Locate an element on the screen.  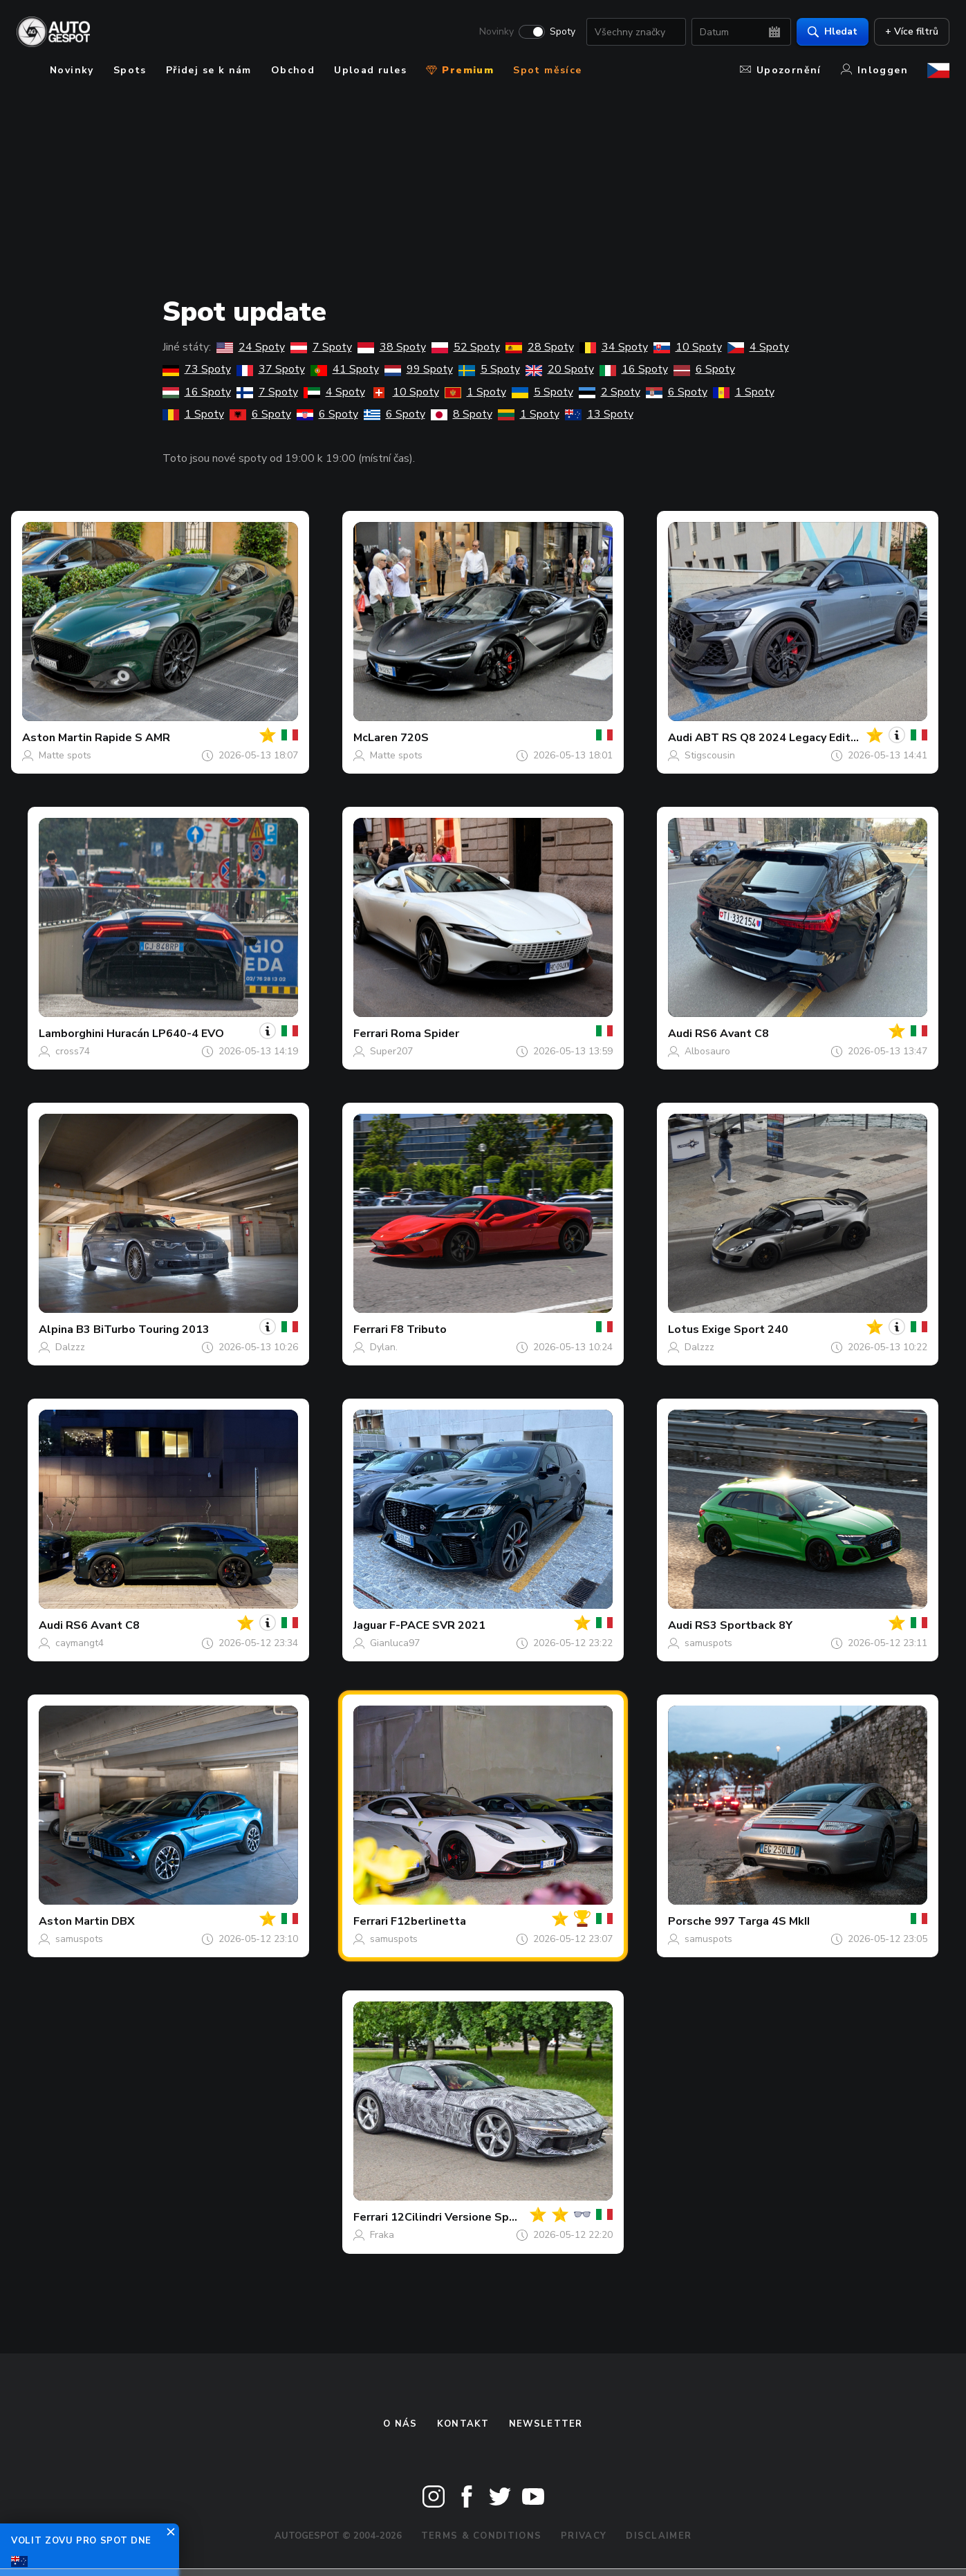
99 Spoty is located at coordinates (418, 369).